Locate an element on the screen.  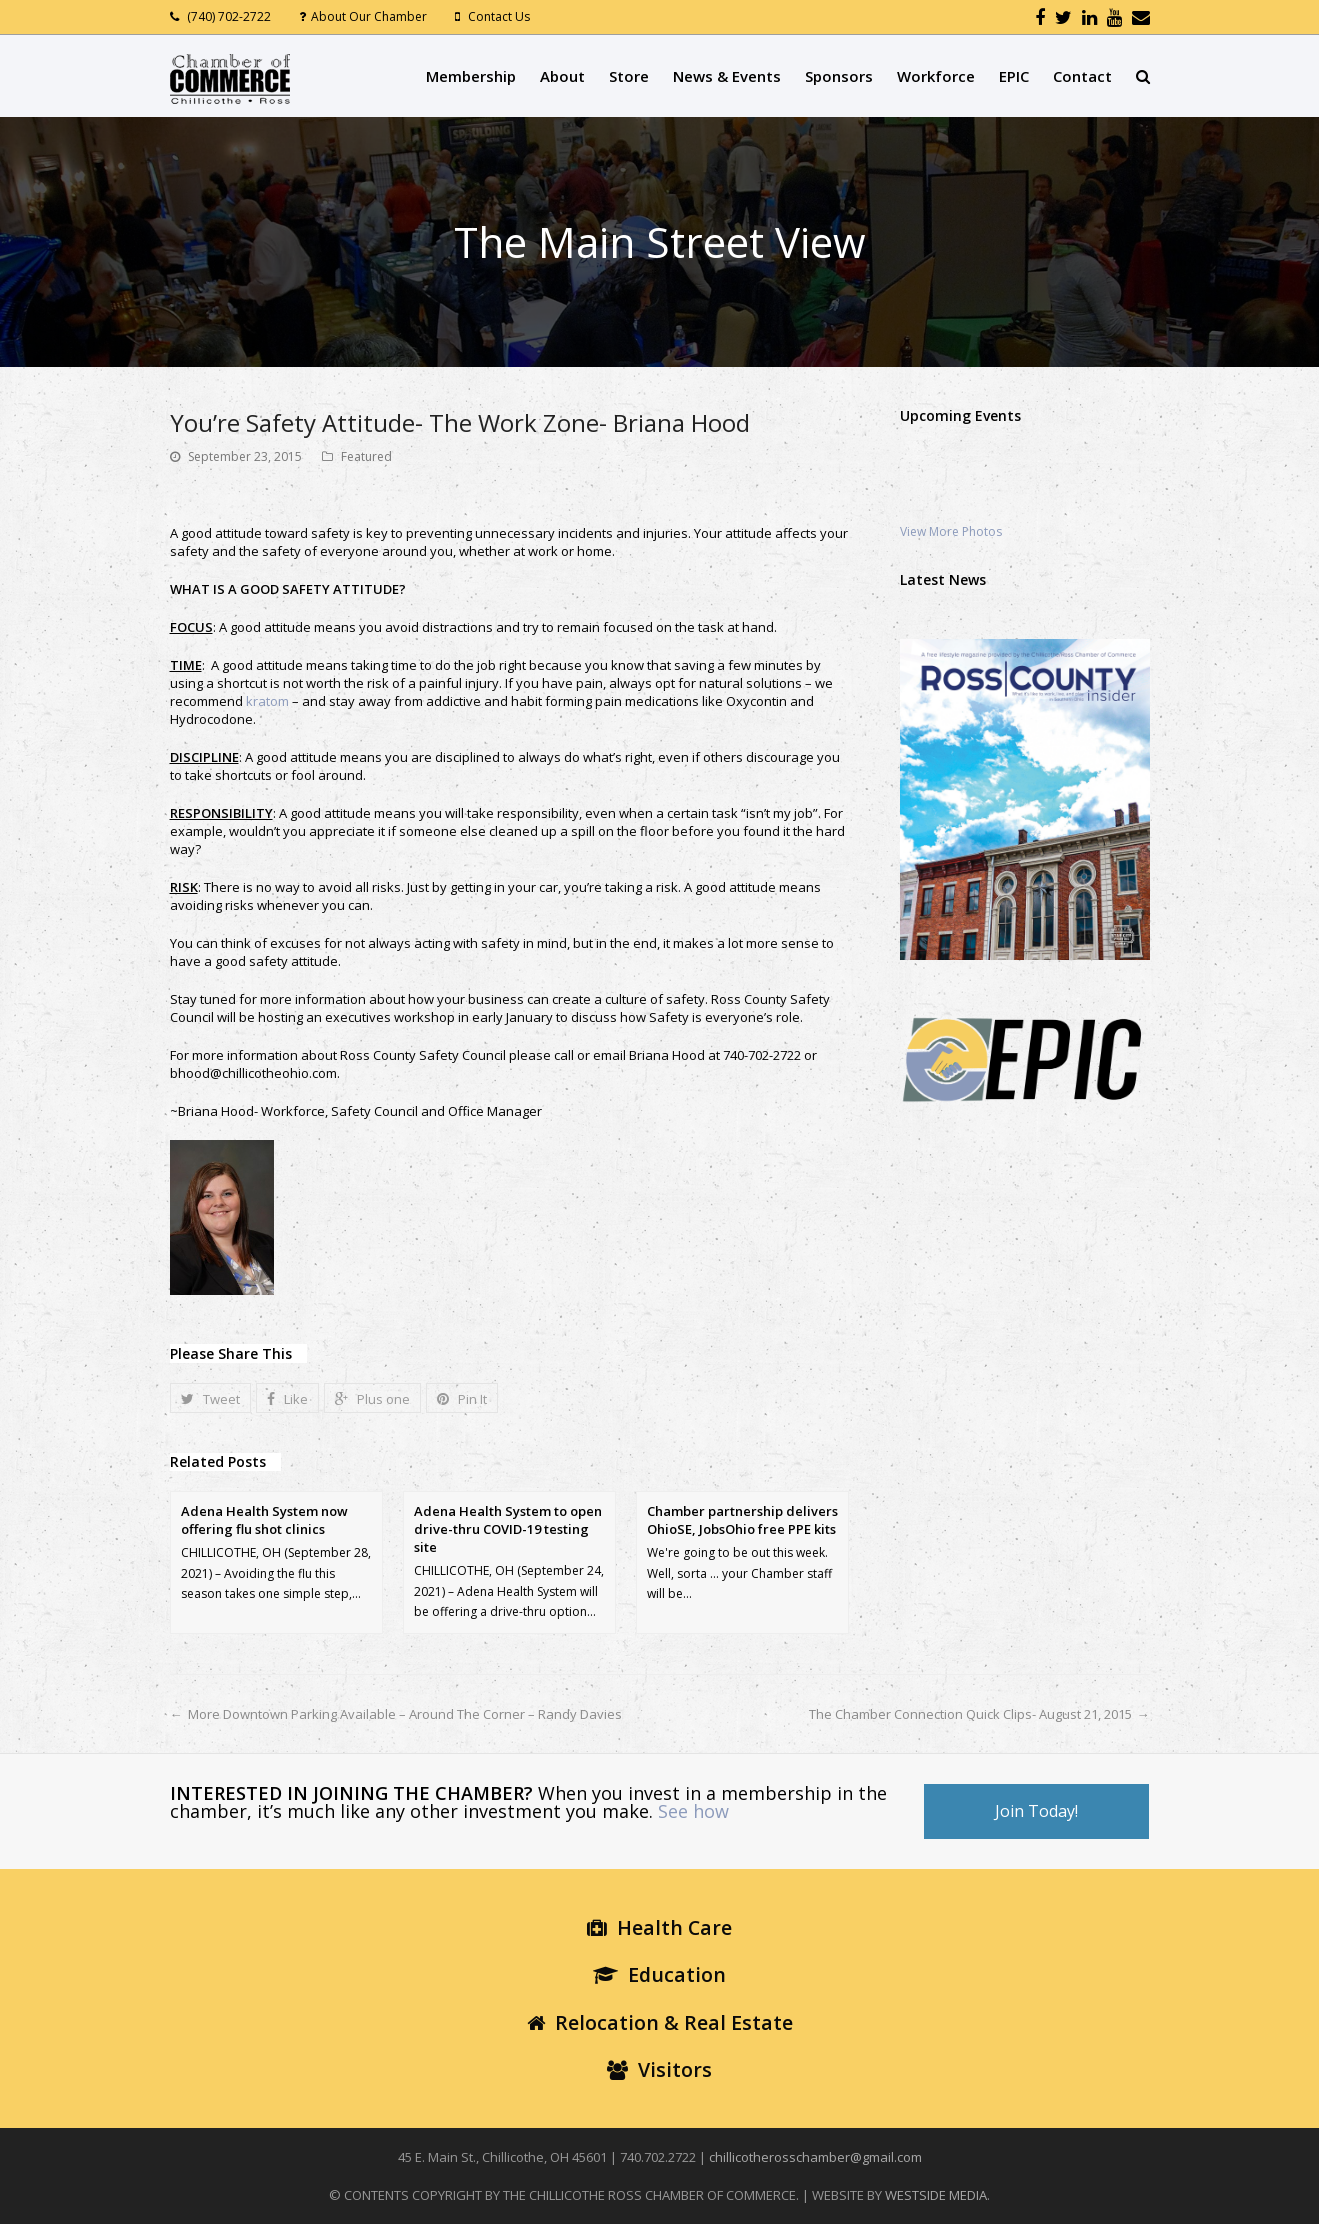
Chamber partnership delivers OhioSE, JobsOhio free PPE kits is located at coordinates (742, 1520).